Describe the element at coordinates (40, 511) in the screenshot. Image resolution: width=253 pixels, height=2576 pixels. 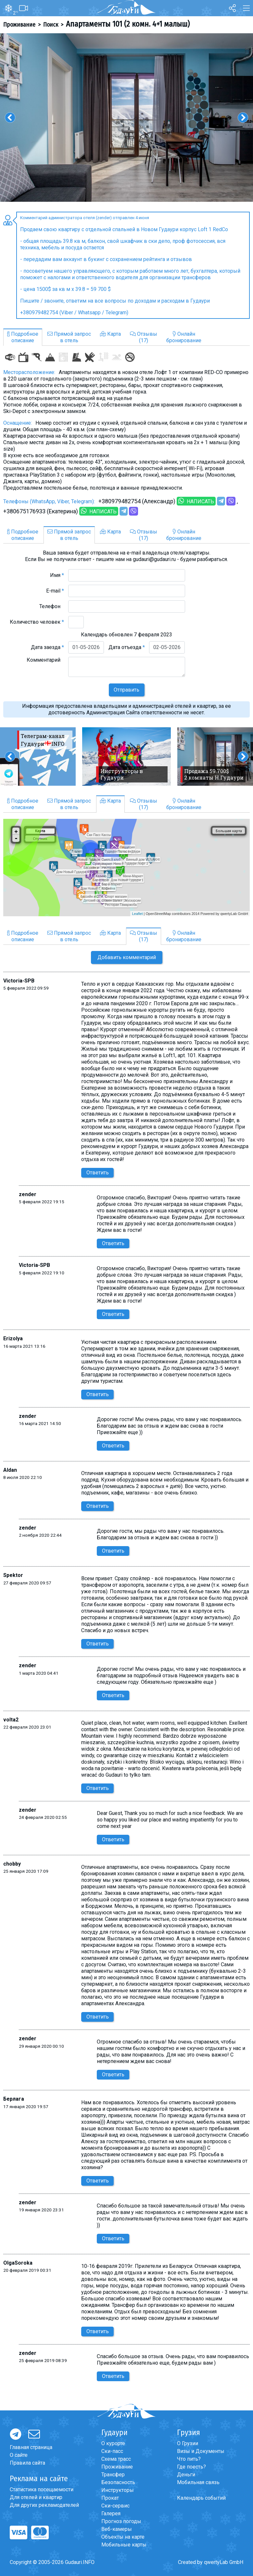
I see `+380675176933 (Екатерина)` at that location.